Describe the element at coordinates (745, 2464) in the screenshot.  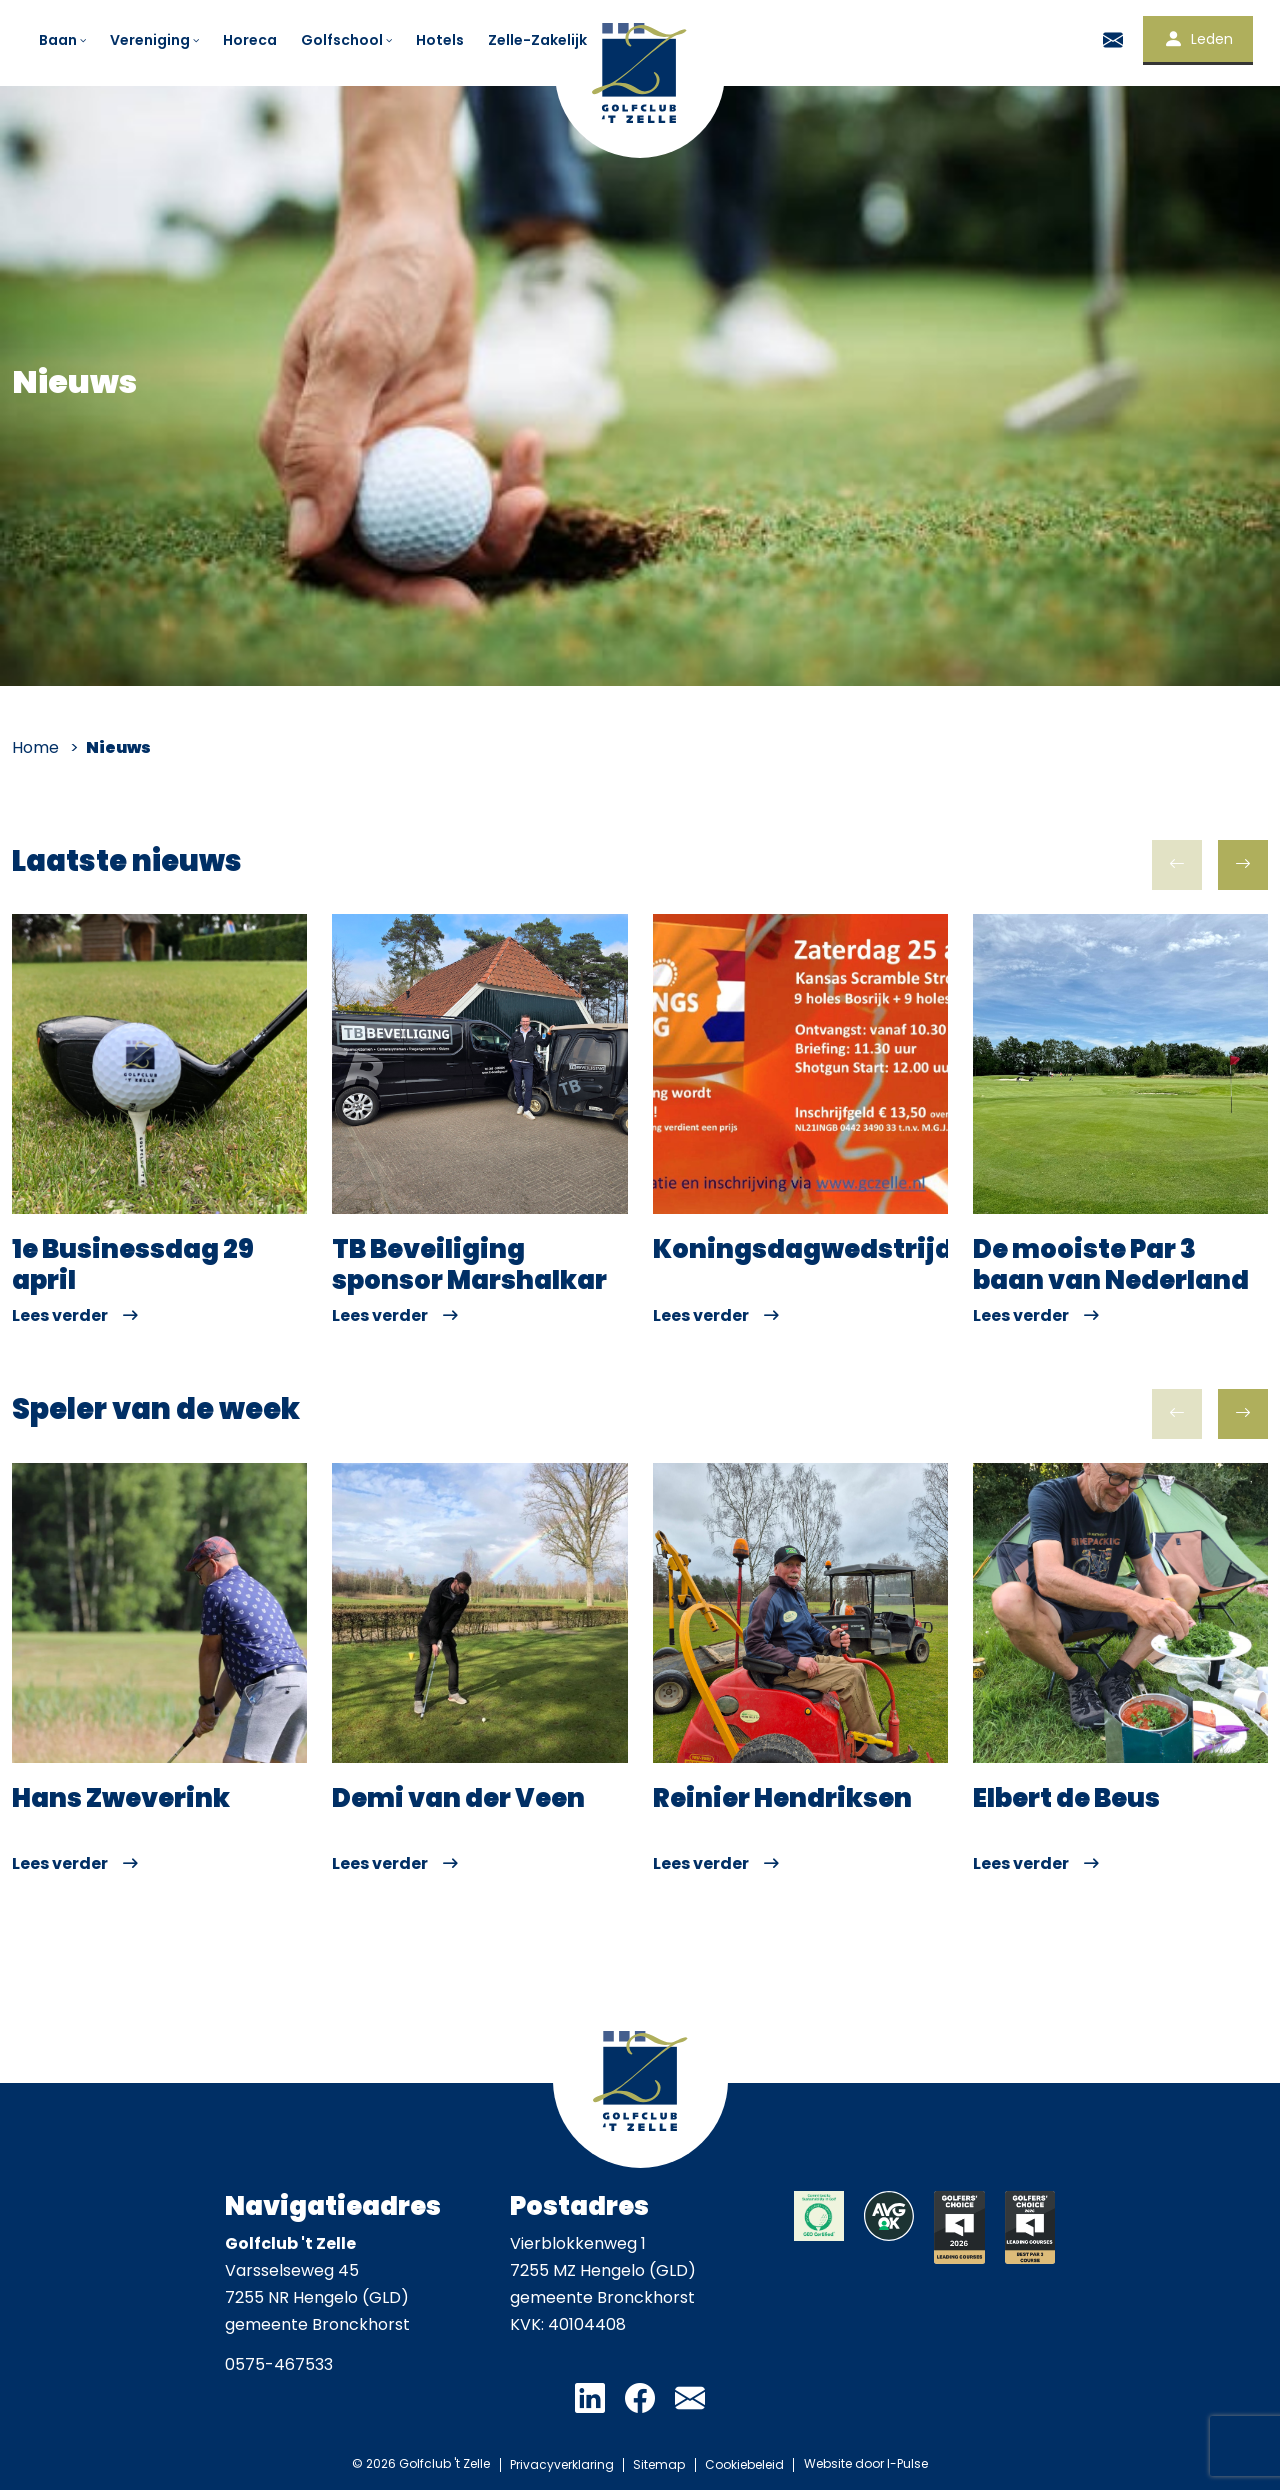
I see `Cookiebeleid` at that location.